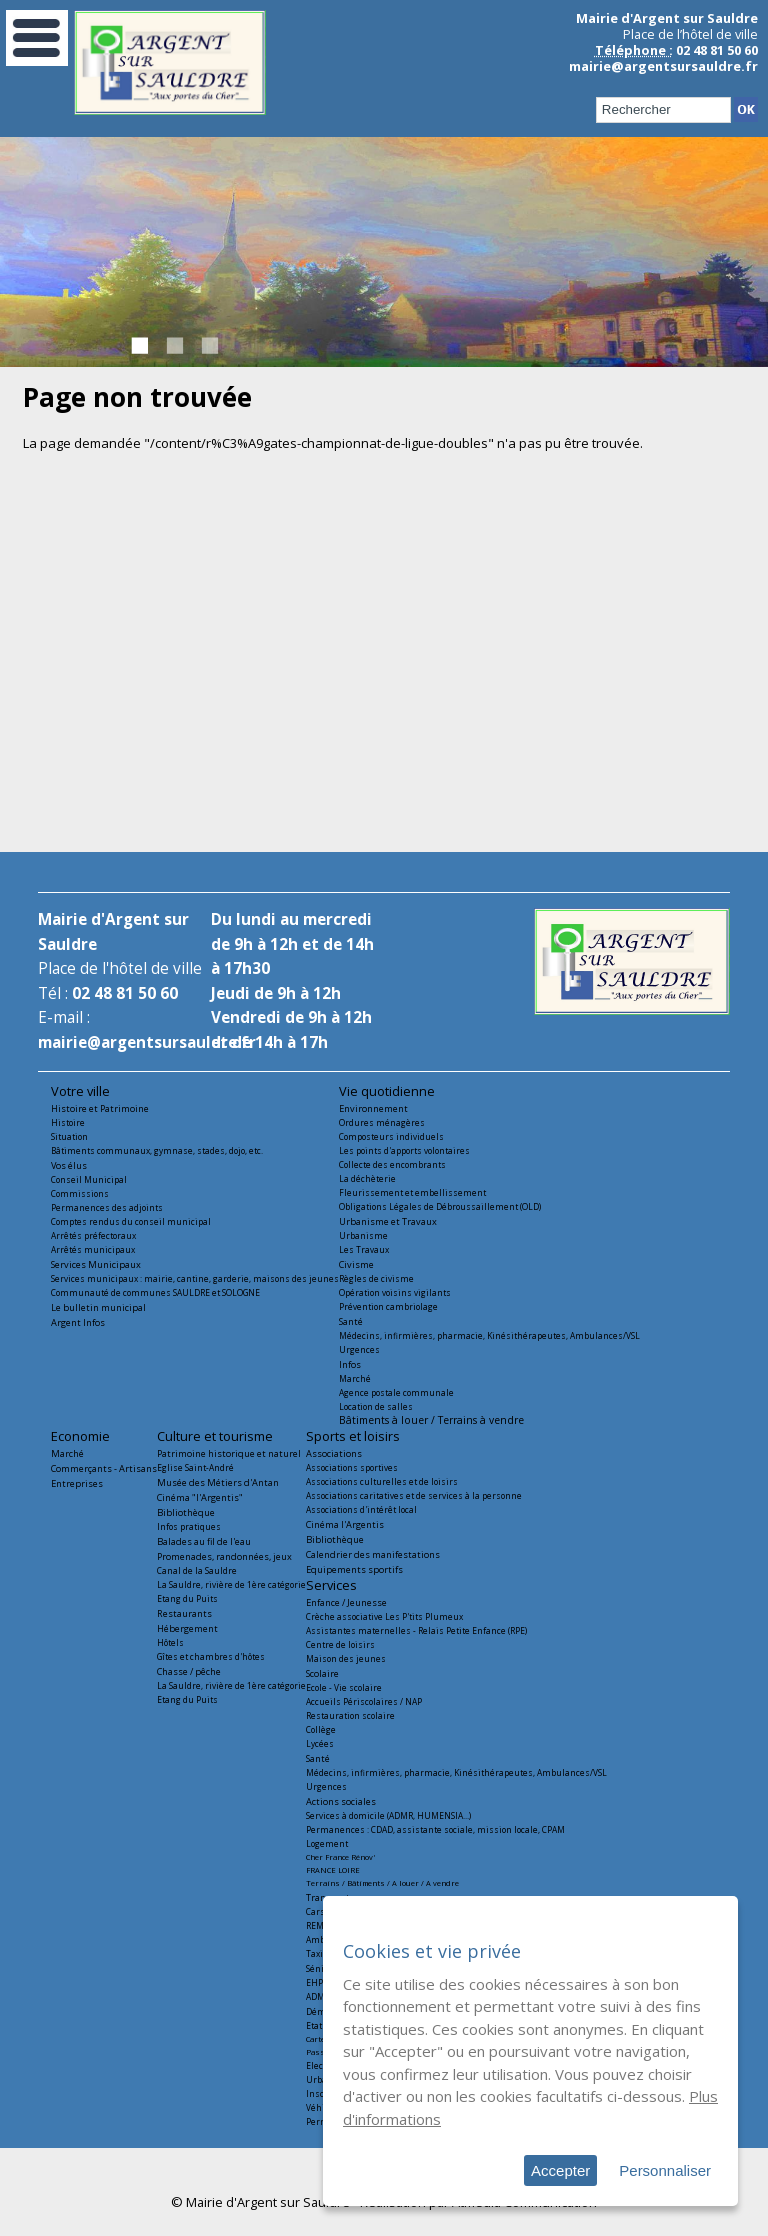  Describe the element at coordinates (331, 1585) in the screenshot. I see `Services` at that location.